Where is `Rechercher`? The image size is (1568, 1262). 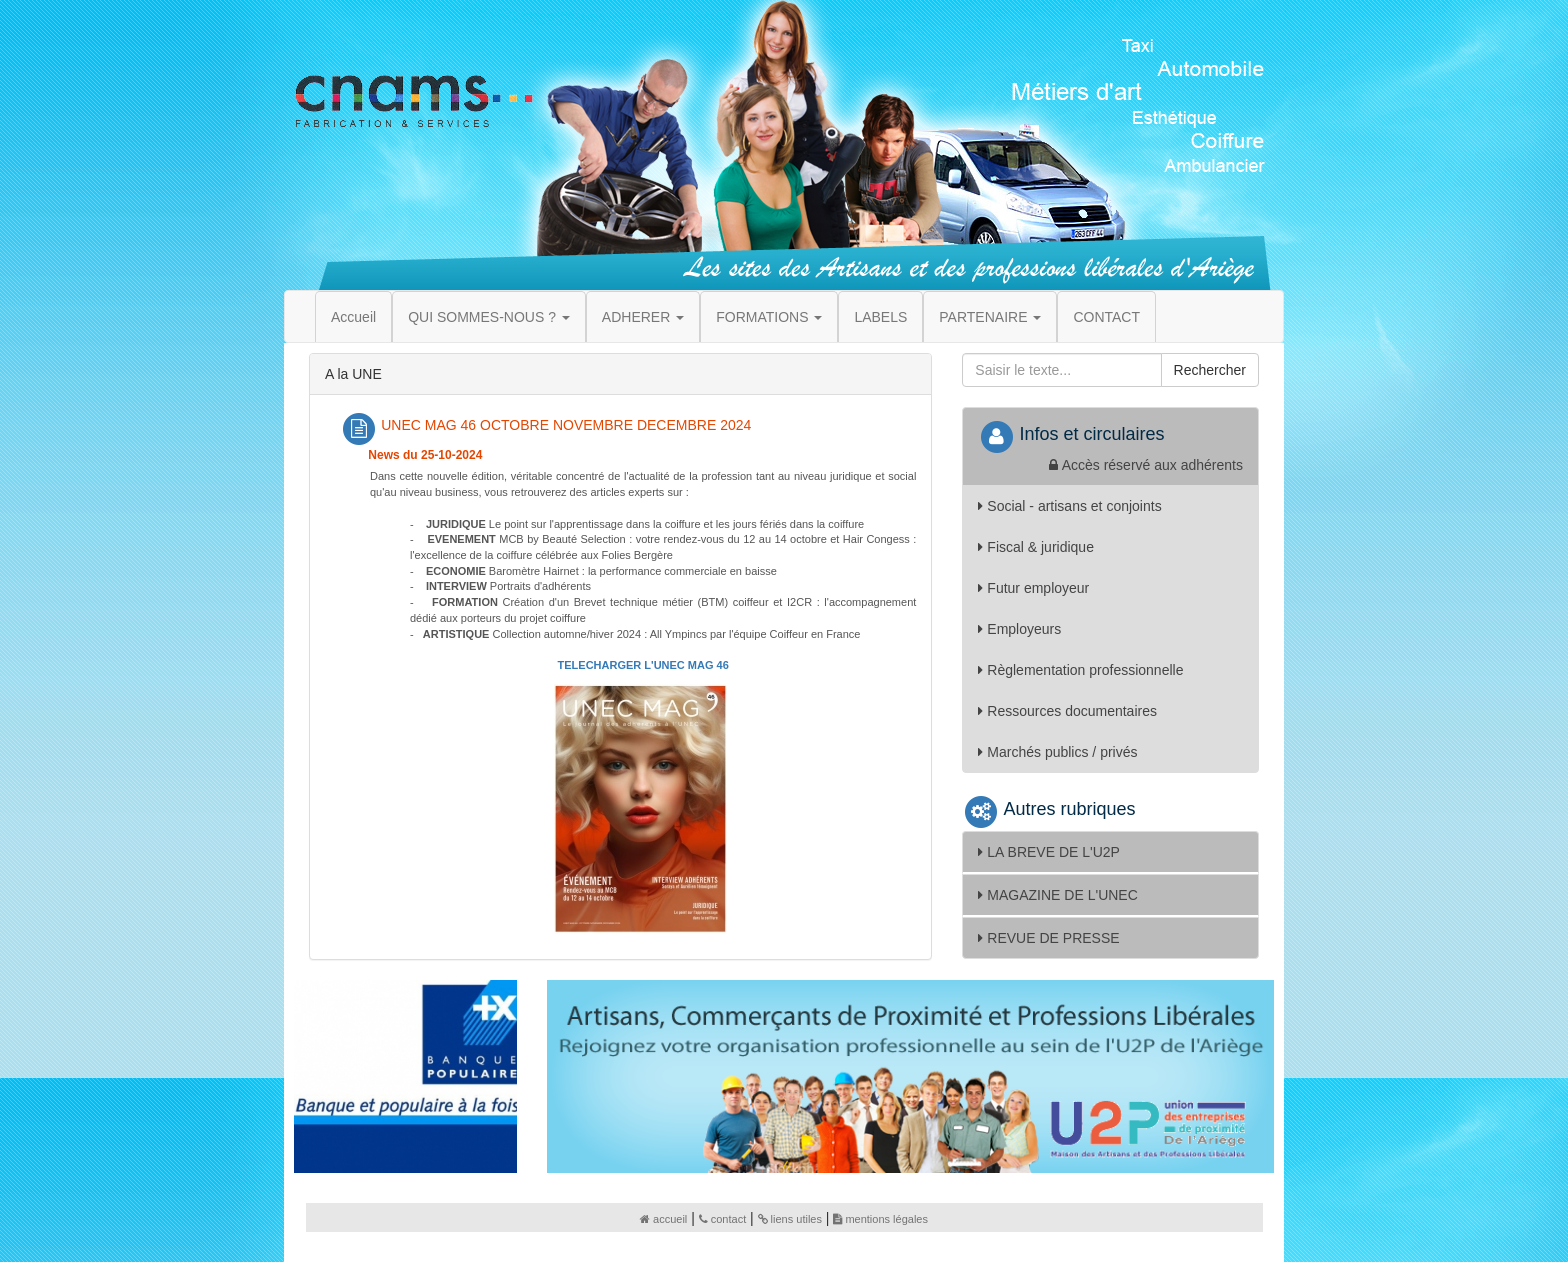
Rechercher is located at coordinates (1210, 370).